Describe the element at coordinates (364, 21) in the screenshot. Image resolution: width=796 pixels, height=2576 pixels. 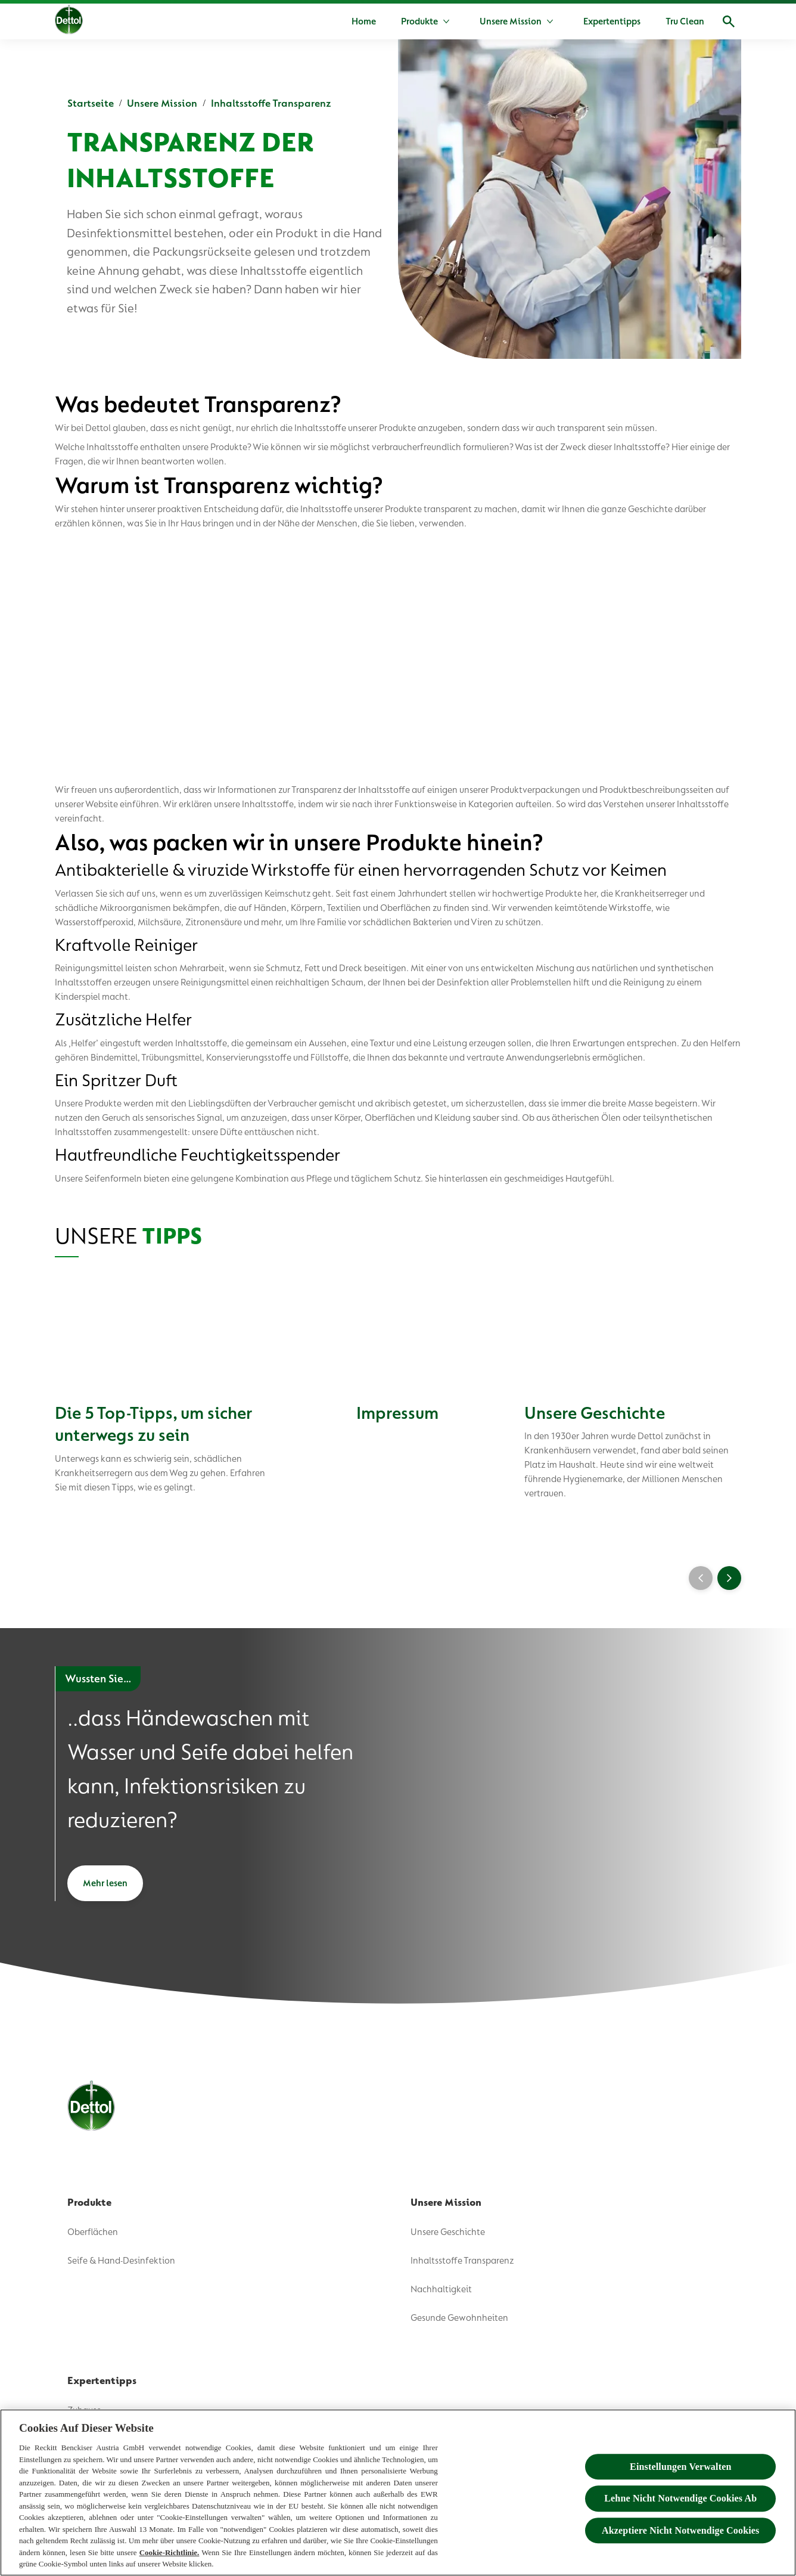
I see `[Home]` at that location.